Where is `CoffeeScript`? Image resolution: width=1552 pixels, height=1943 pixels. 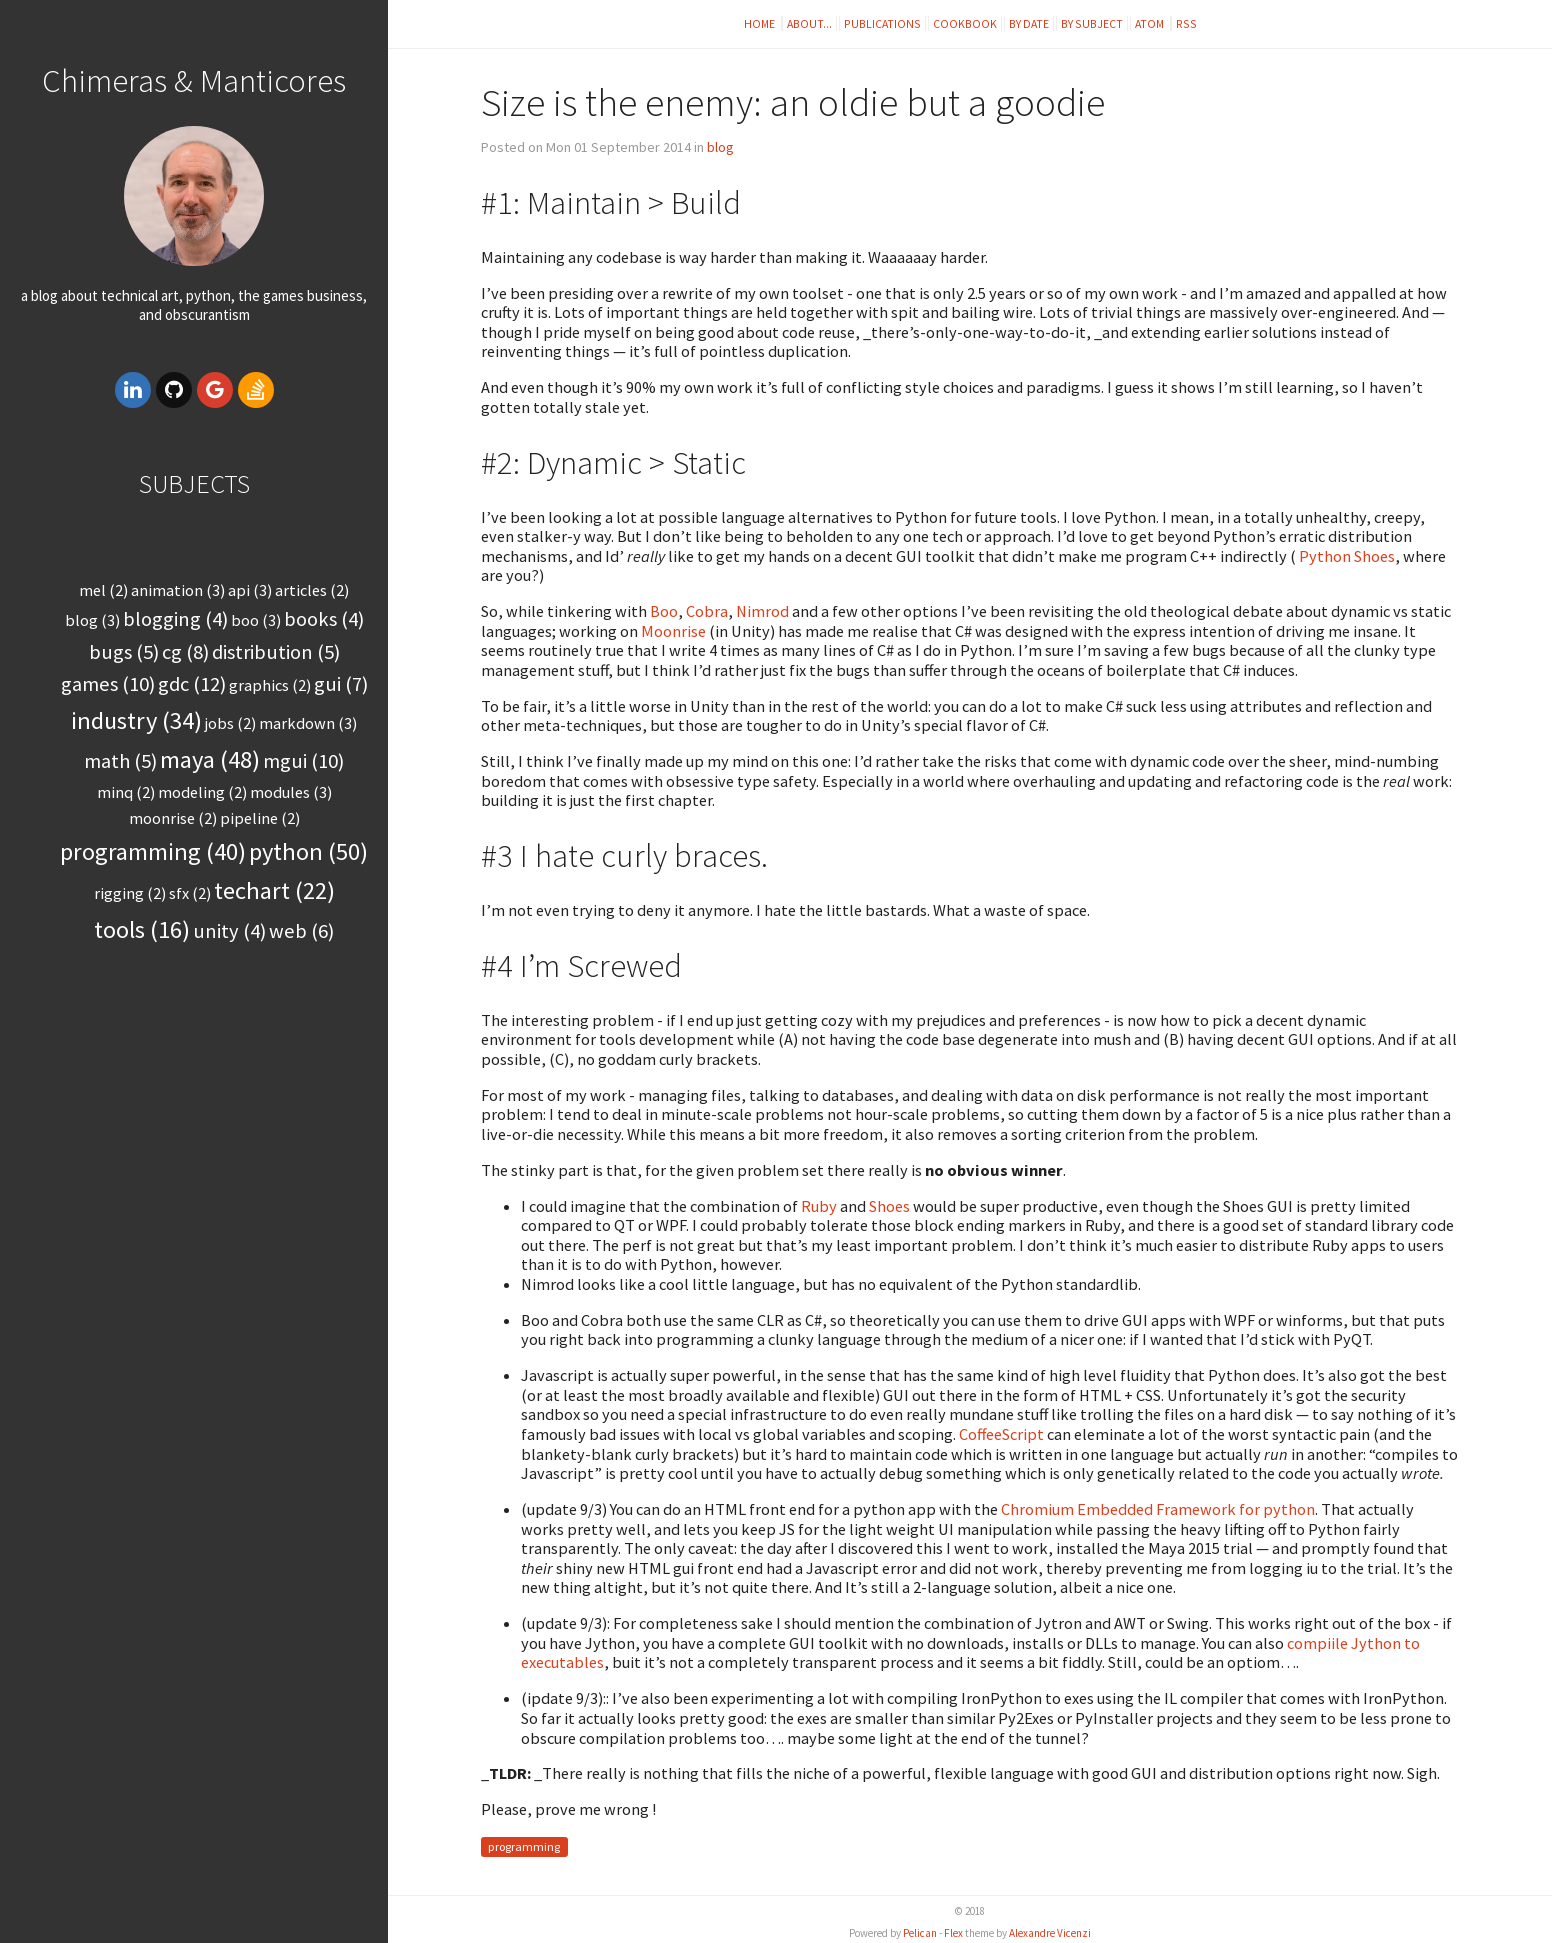
CoffeeScript is located at coordinates (1001, 1434).